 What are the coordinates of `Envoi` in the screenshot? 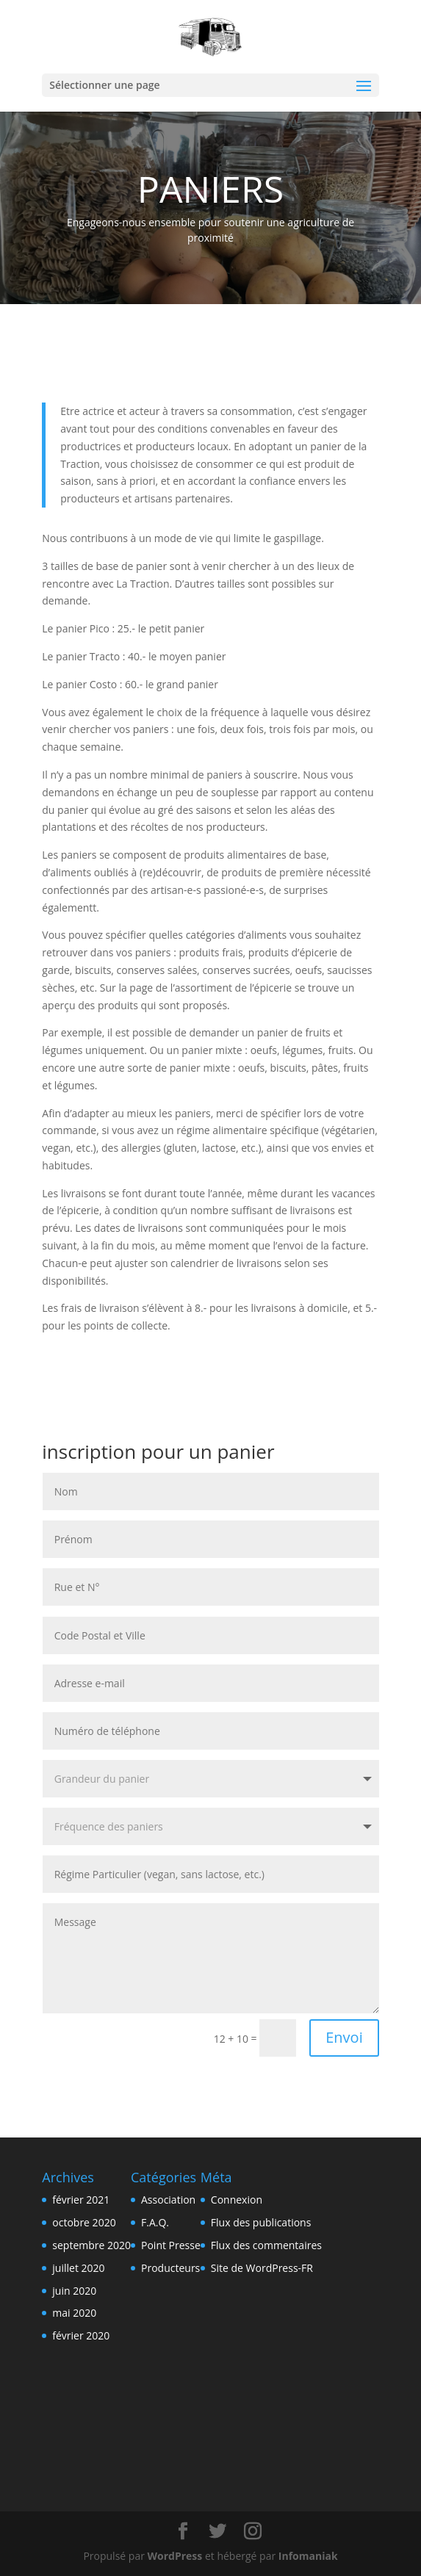 It's located at (343, 2037).